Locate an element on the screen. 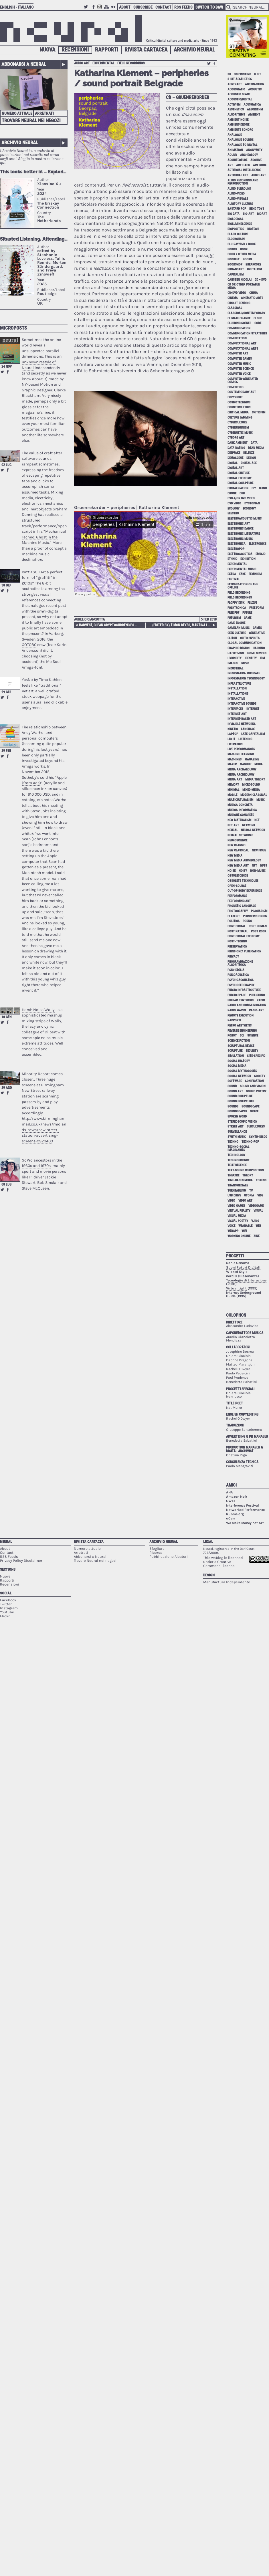 Image resolution: width=269 pixels, height=2576 pixels. gamelan music is located at coordinates (239, 628).